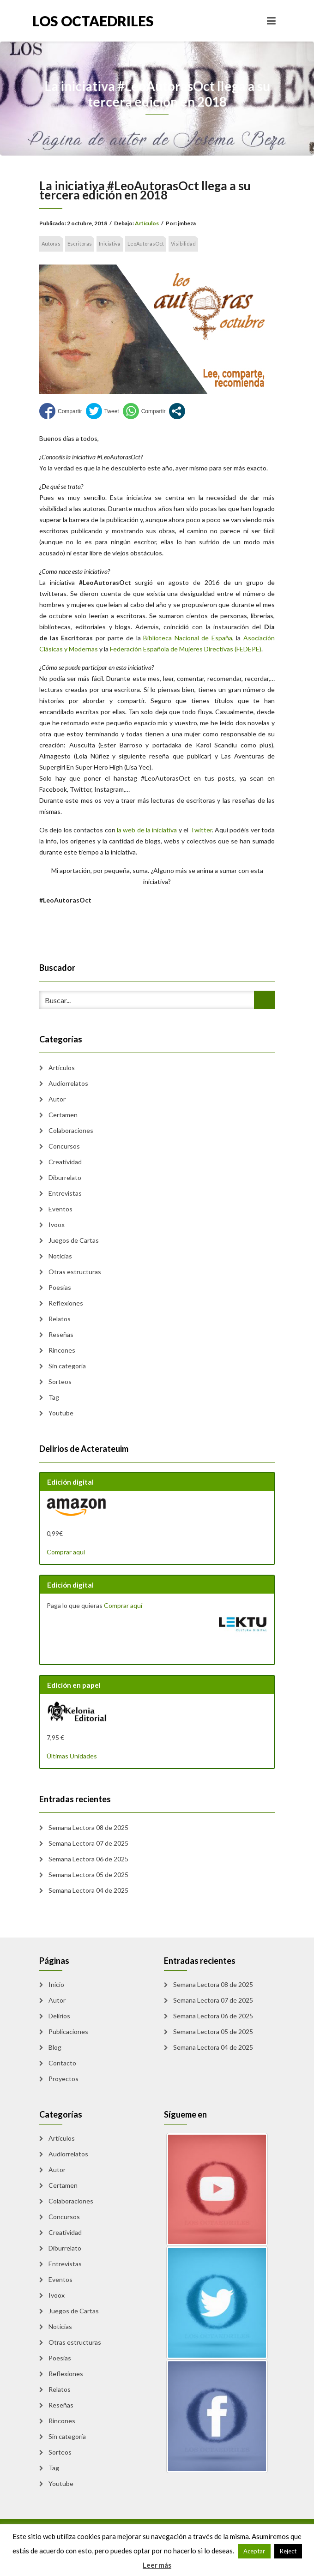 This screenshot has height=2576, width=314. I want to click on Audiorrelatos, so click(68, 1083).